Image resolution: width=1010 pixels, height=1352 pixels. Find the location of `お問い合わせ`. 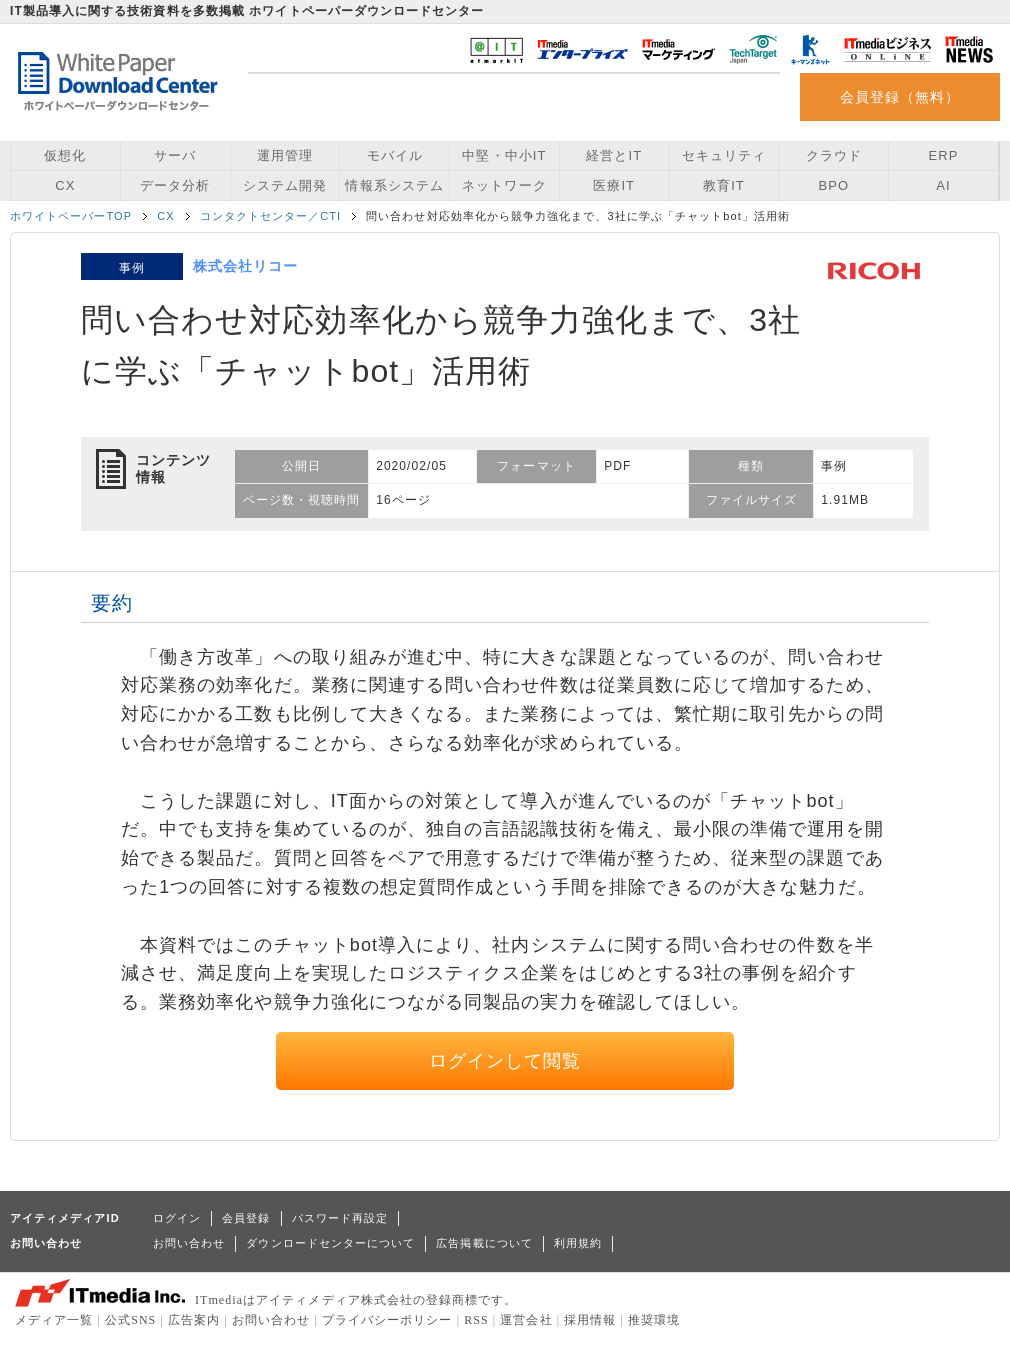

お問い合わせ is located at coordinates (189, 1243).